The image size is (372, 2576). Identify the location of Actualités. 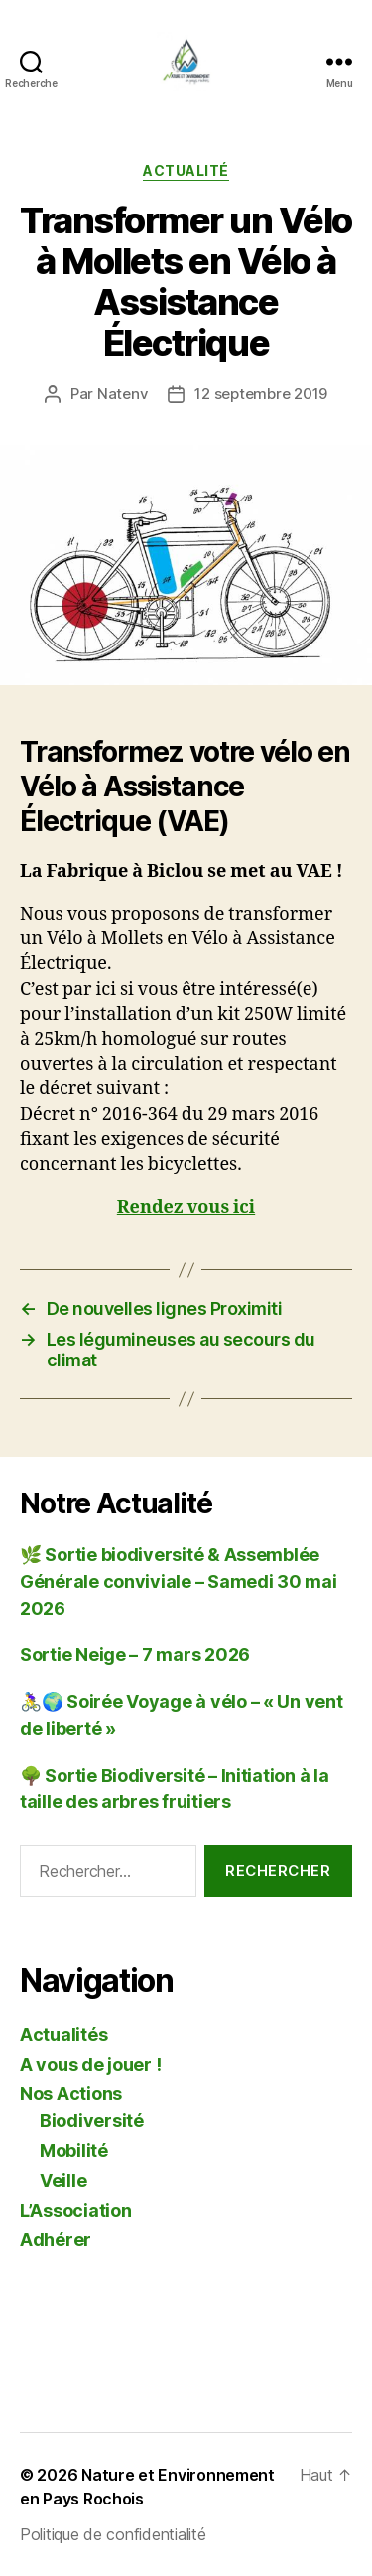
(63, 2034).